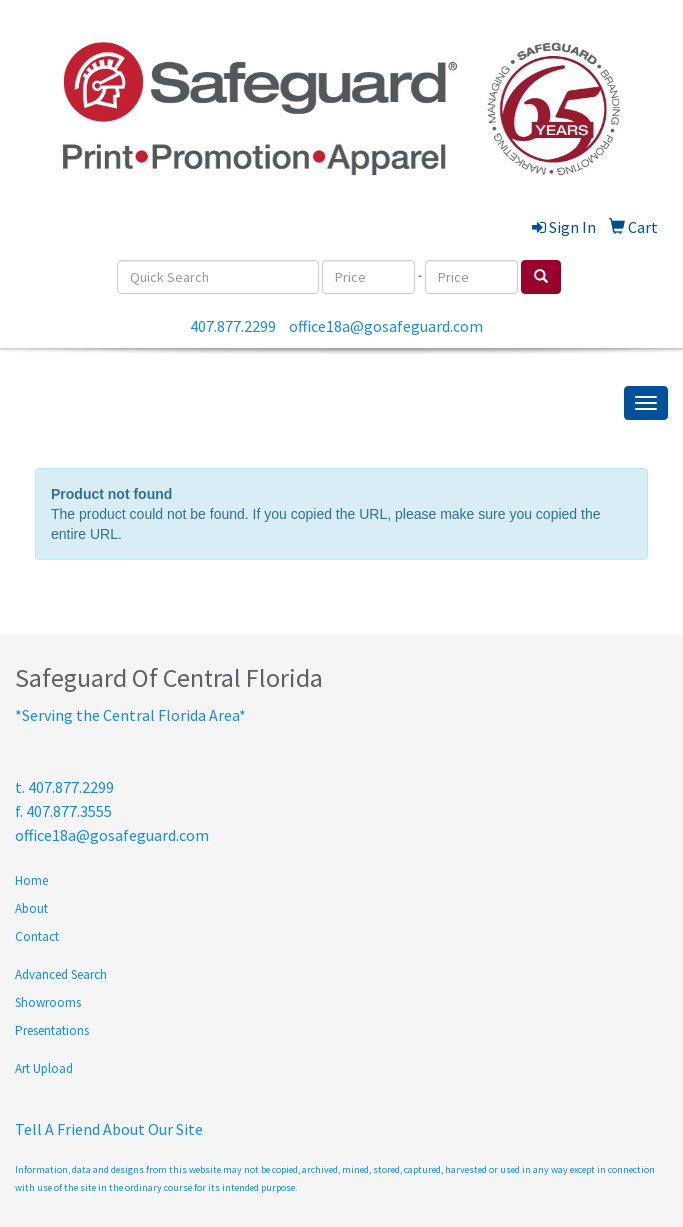 Image resolution: width=683 pixels, height=1227 pixels. Describe the element at coordinates (44, 1068) in the screenshot. I see `Art Upload` at that location.